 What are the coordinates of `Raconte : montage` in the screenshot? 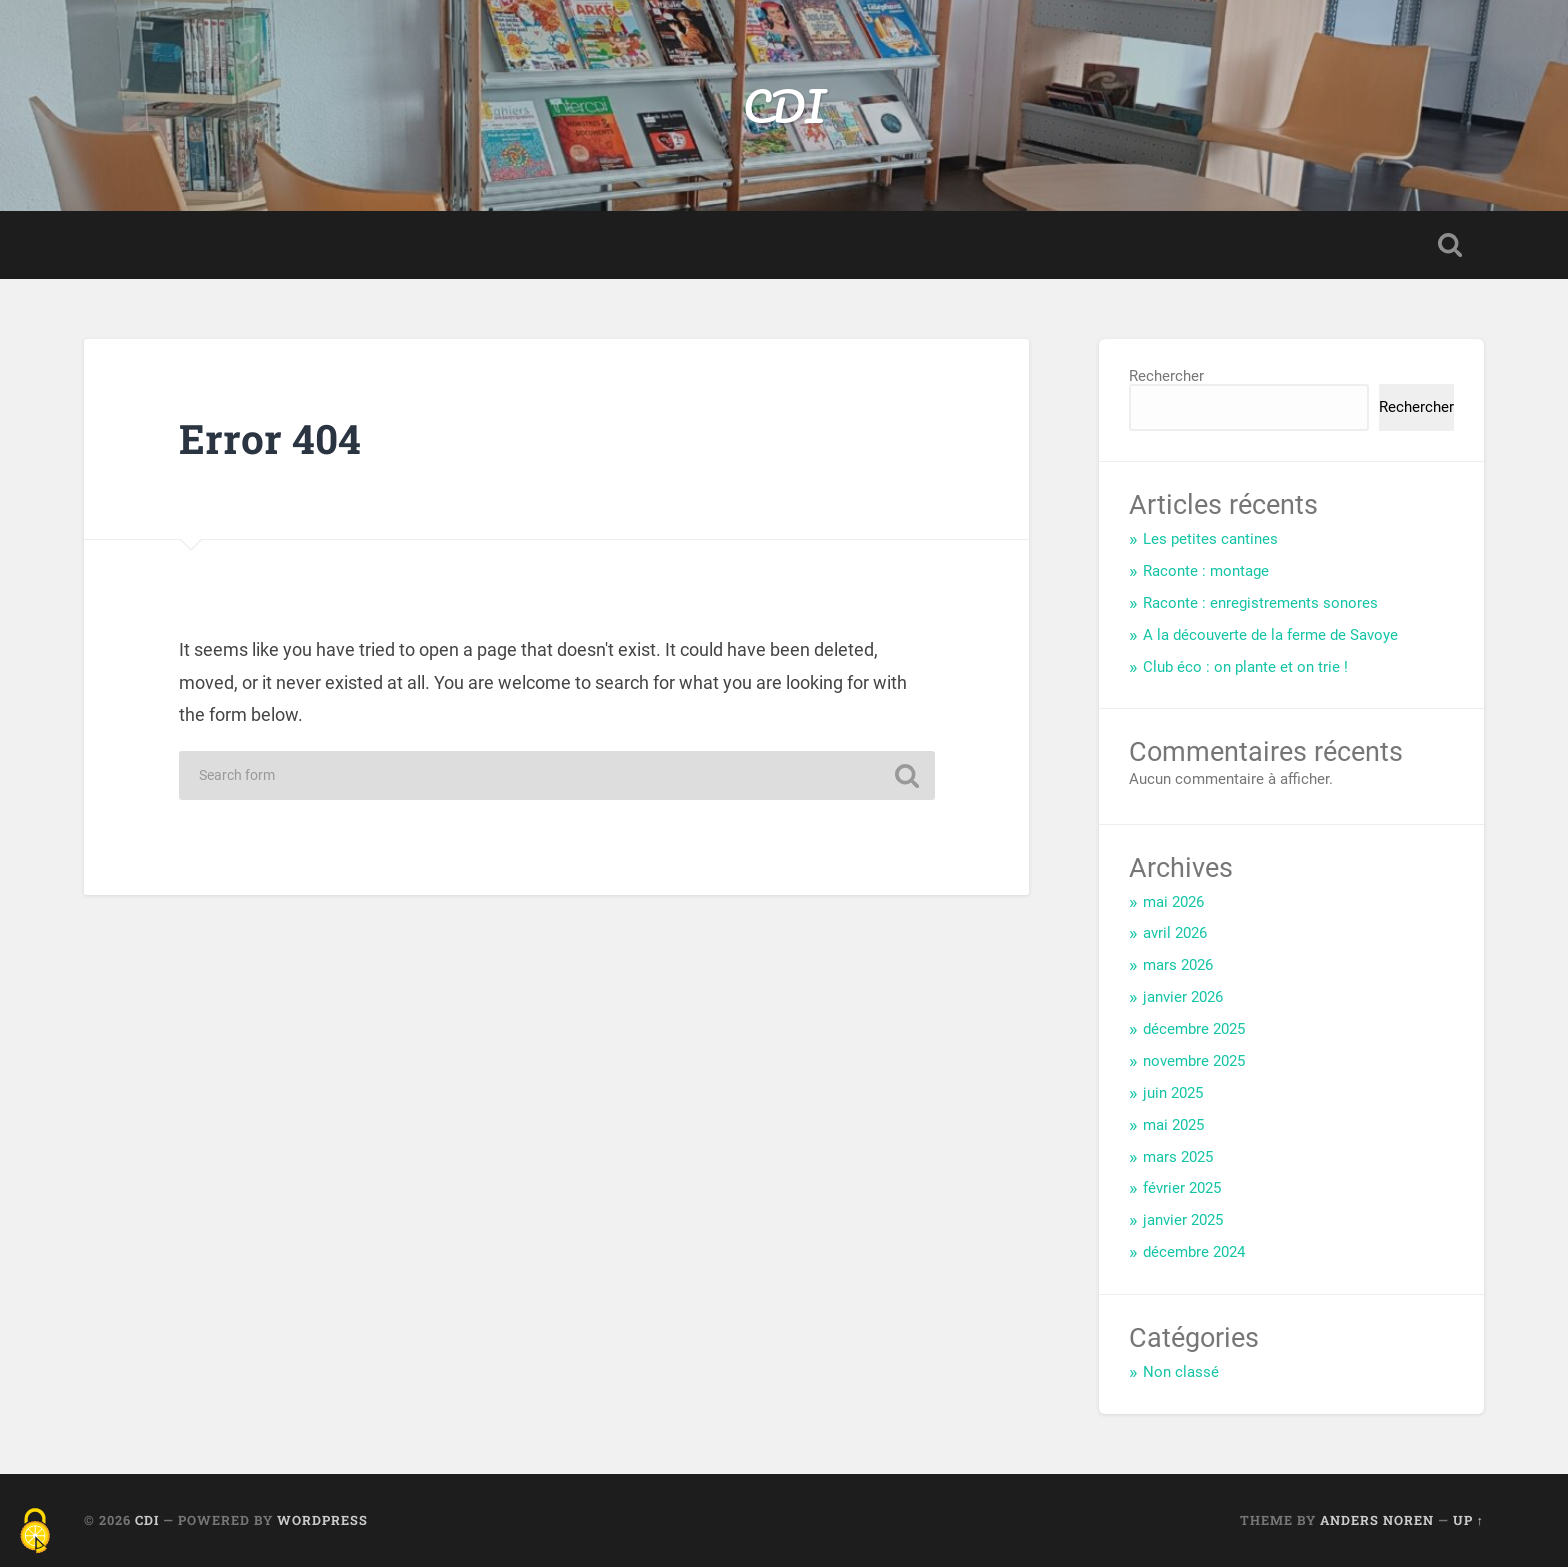 It's located at (1206, 571).